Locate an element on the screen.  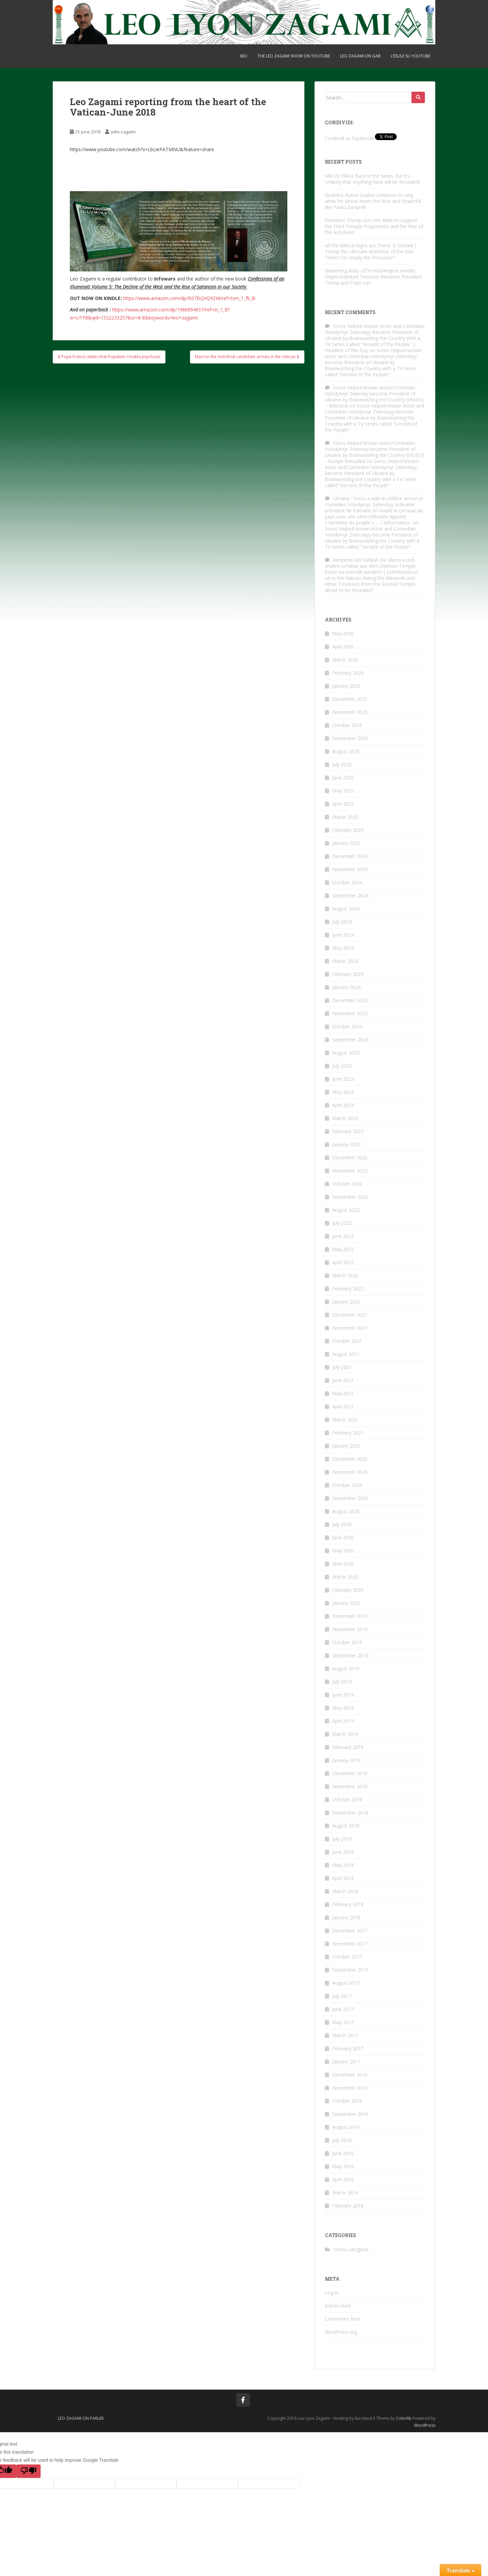
April 2022 is located at coordinates (343, 1262).